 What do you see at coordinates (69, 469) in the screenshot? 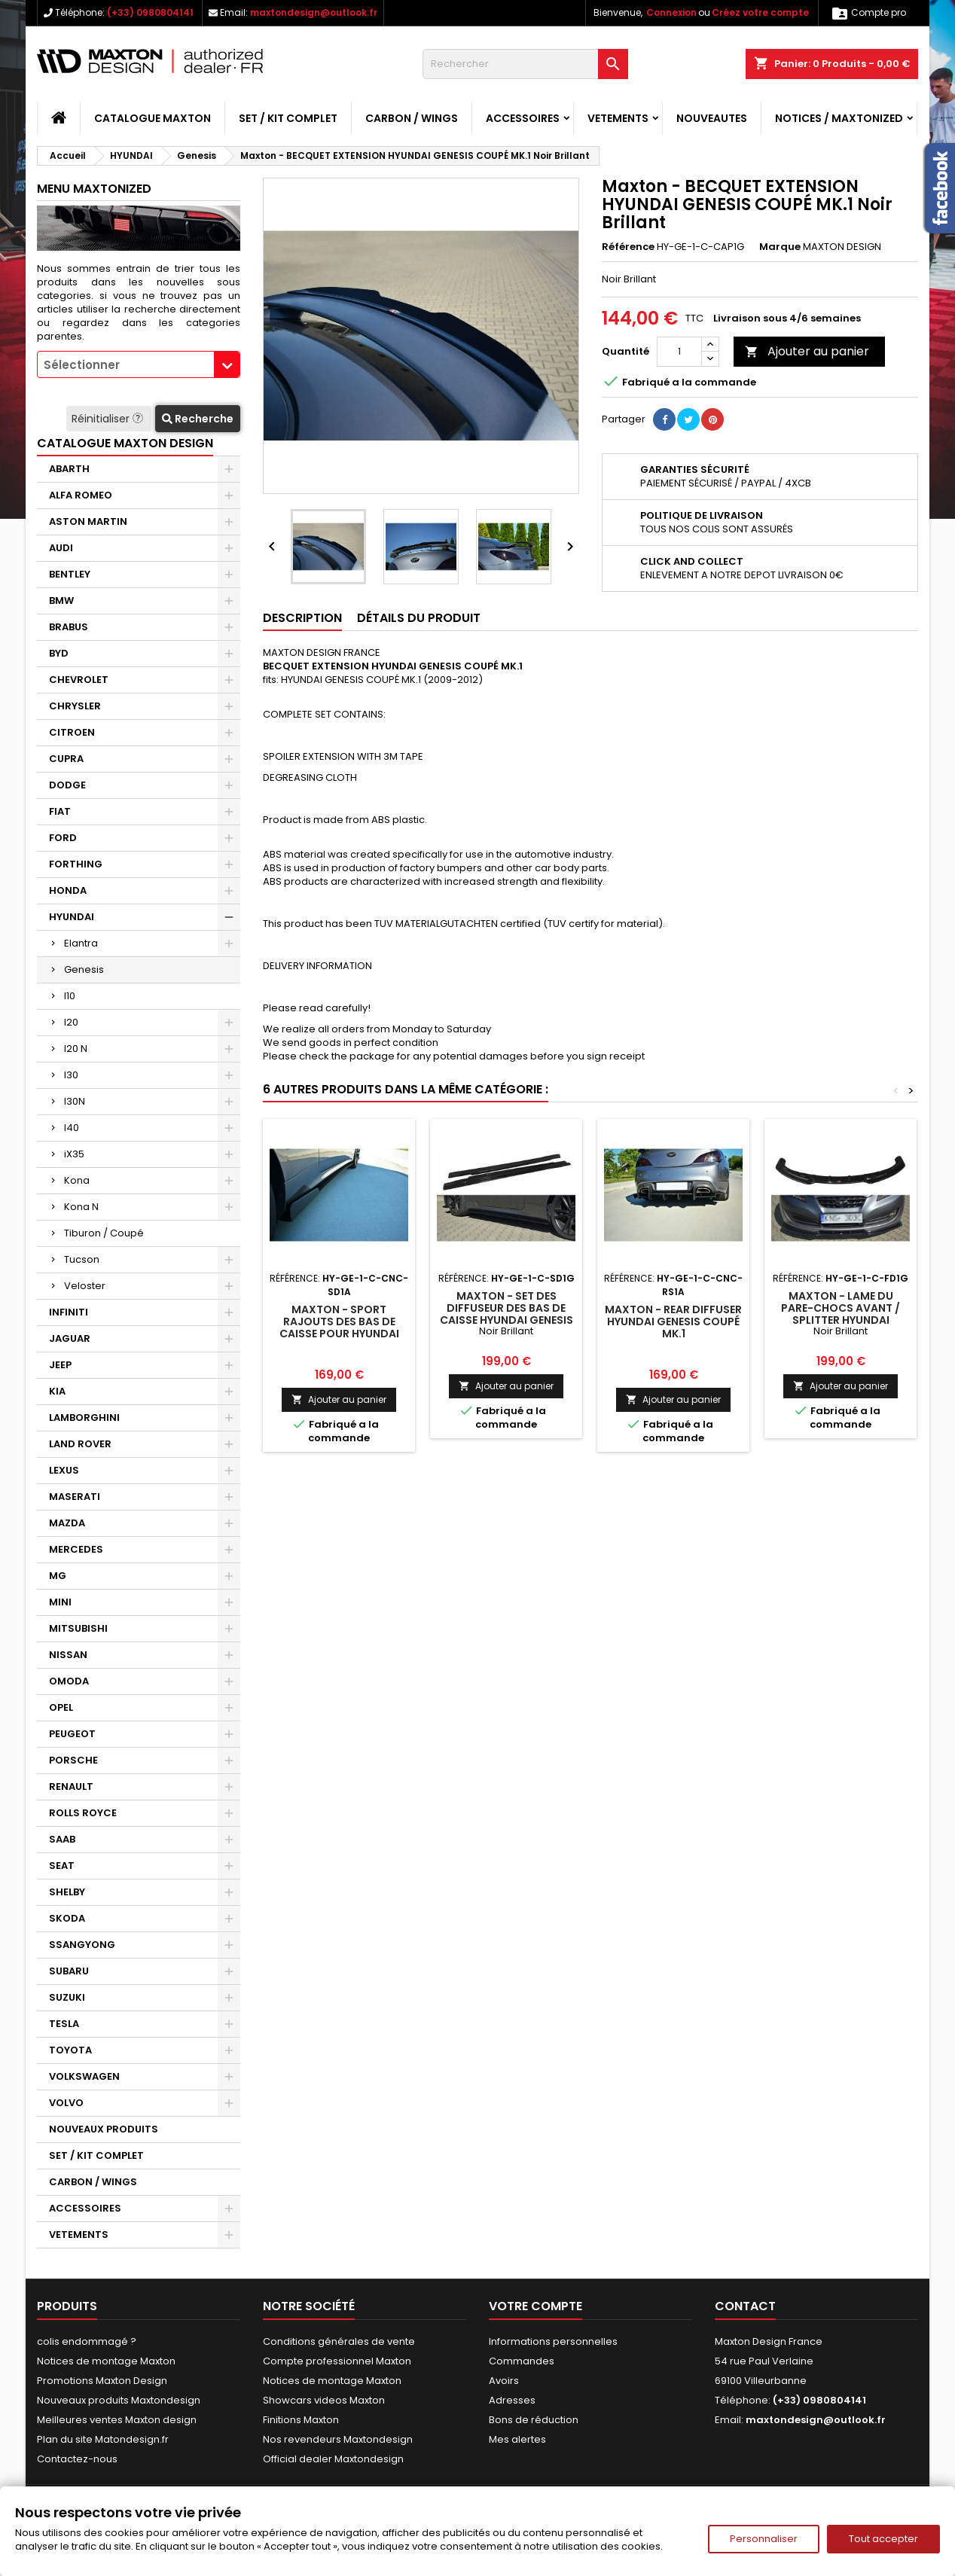
I see `ABARTH` at bounding box center [69, 469].